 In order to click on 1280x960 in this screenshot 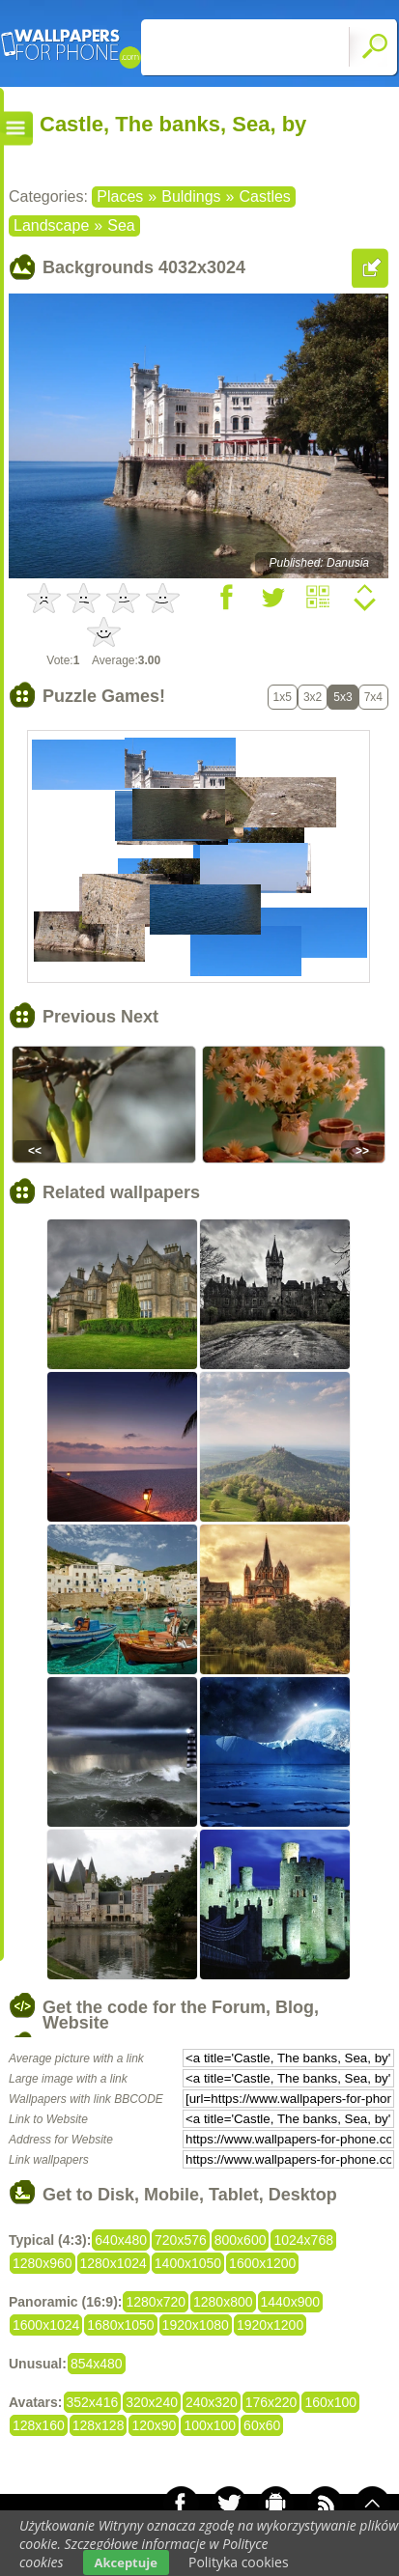, I will do `click(42, 2263)`.